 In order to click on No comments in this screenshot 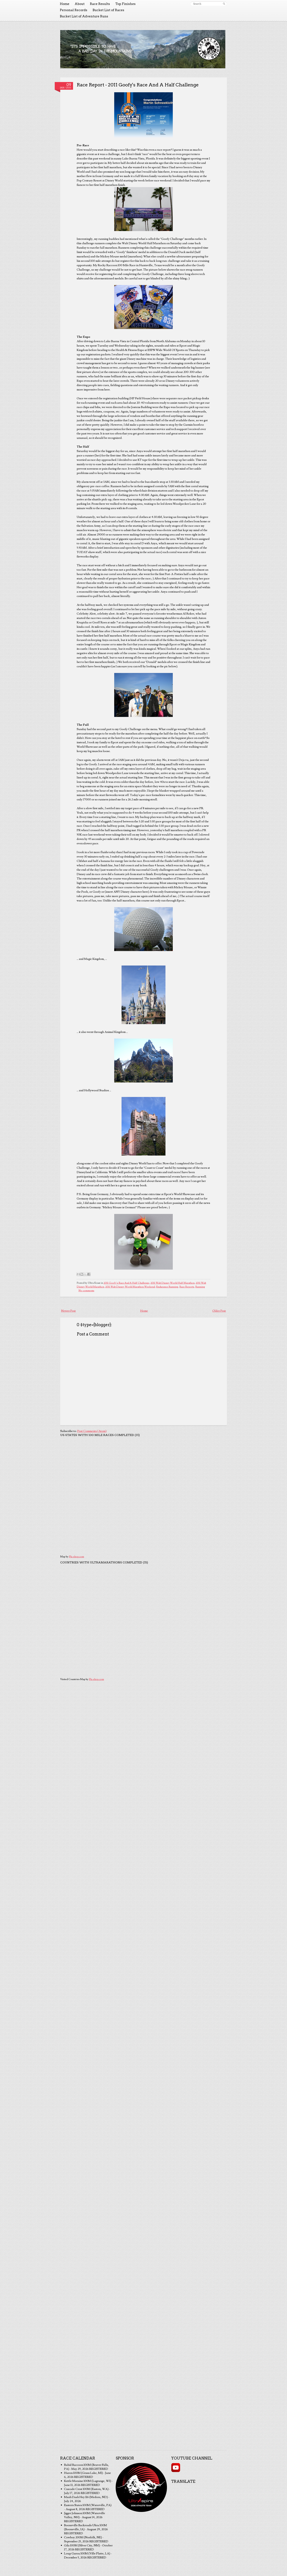, I will do `click(86, 1290)`.